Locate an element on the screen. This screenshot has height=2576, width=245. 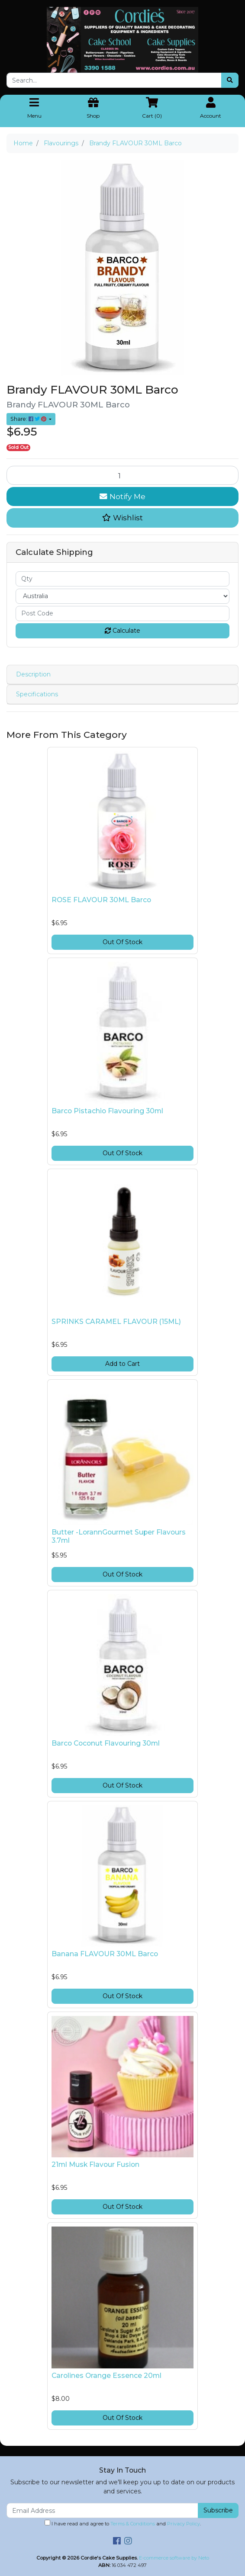
SPRINKS CARAMEL FLAVOUR (15ML) is located at coordinates (116, 1321).